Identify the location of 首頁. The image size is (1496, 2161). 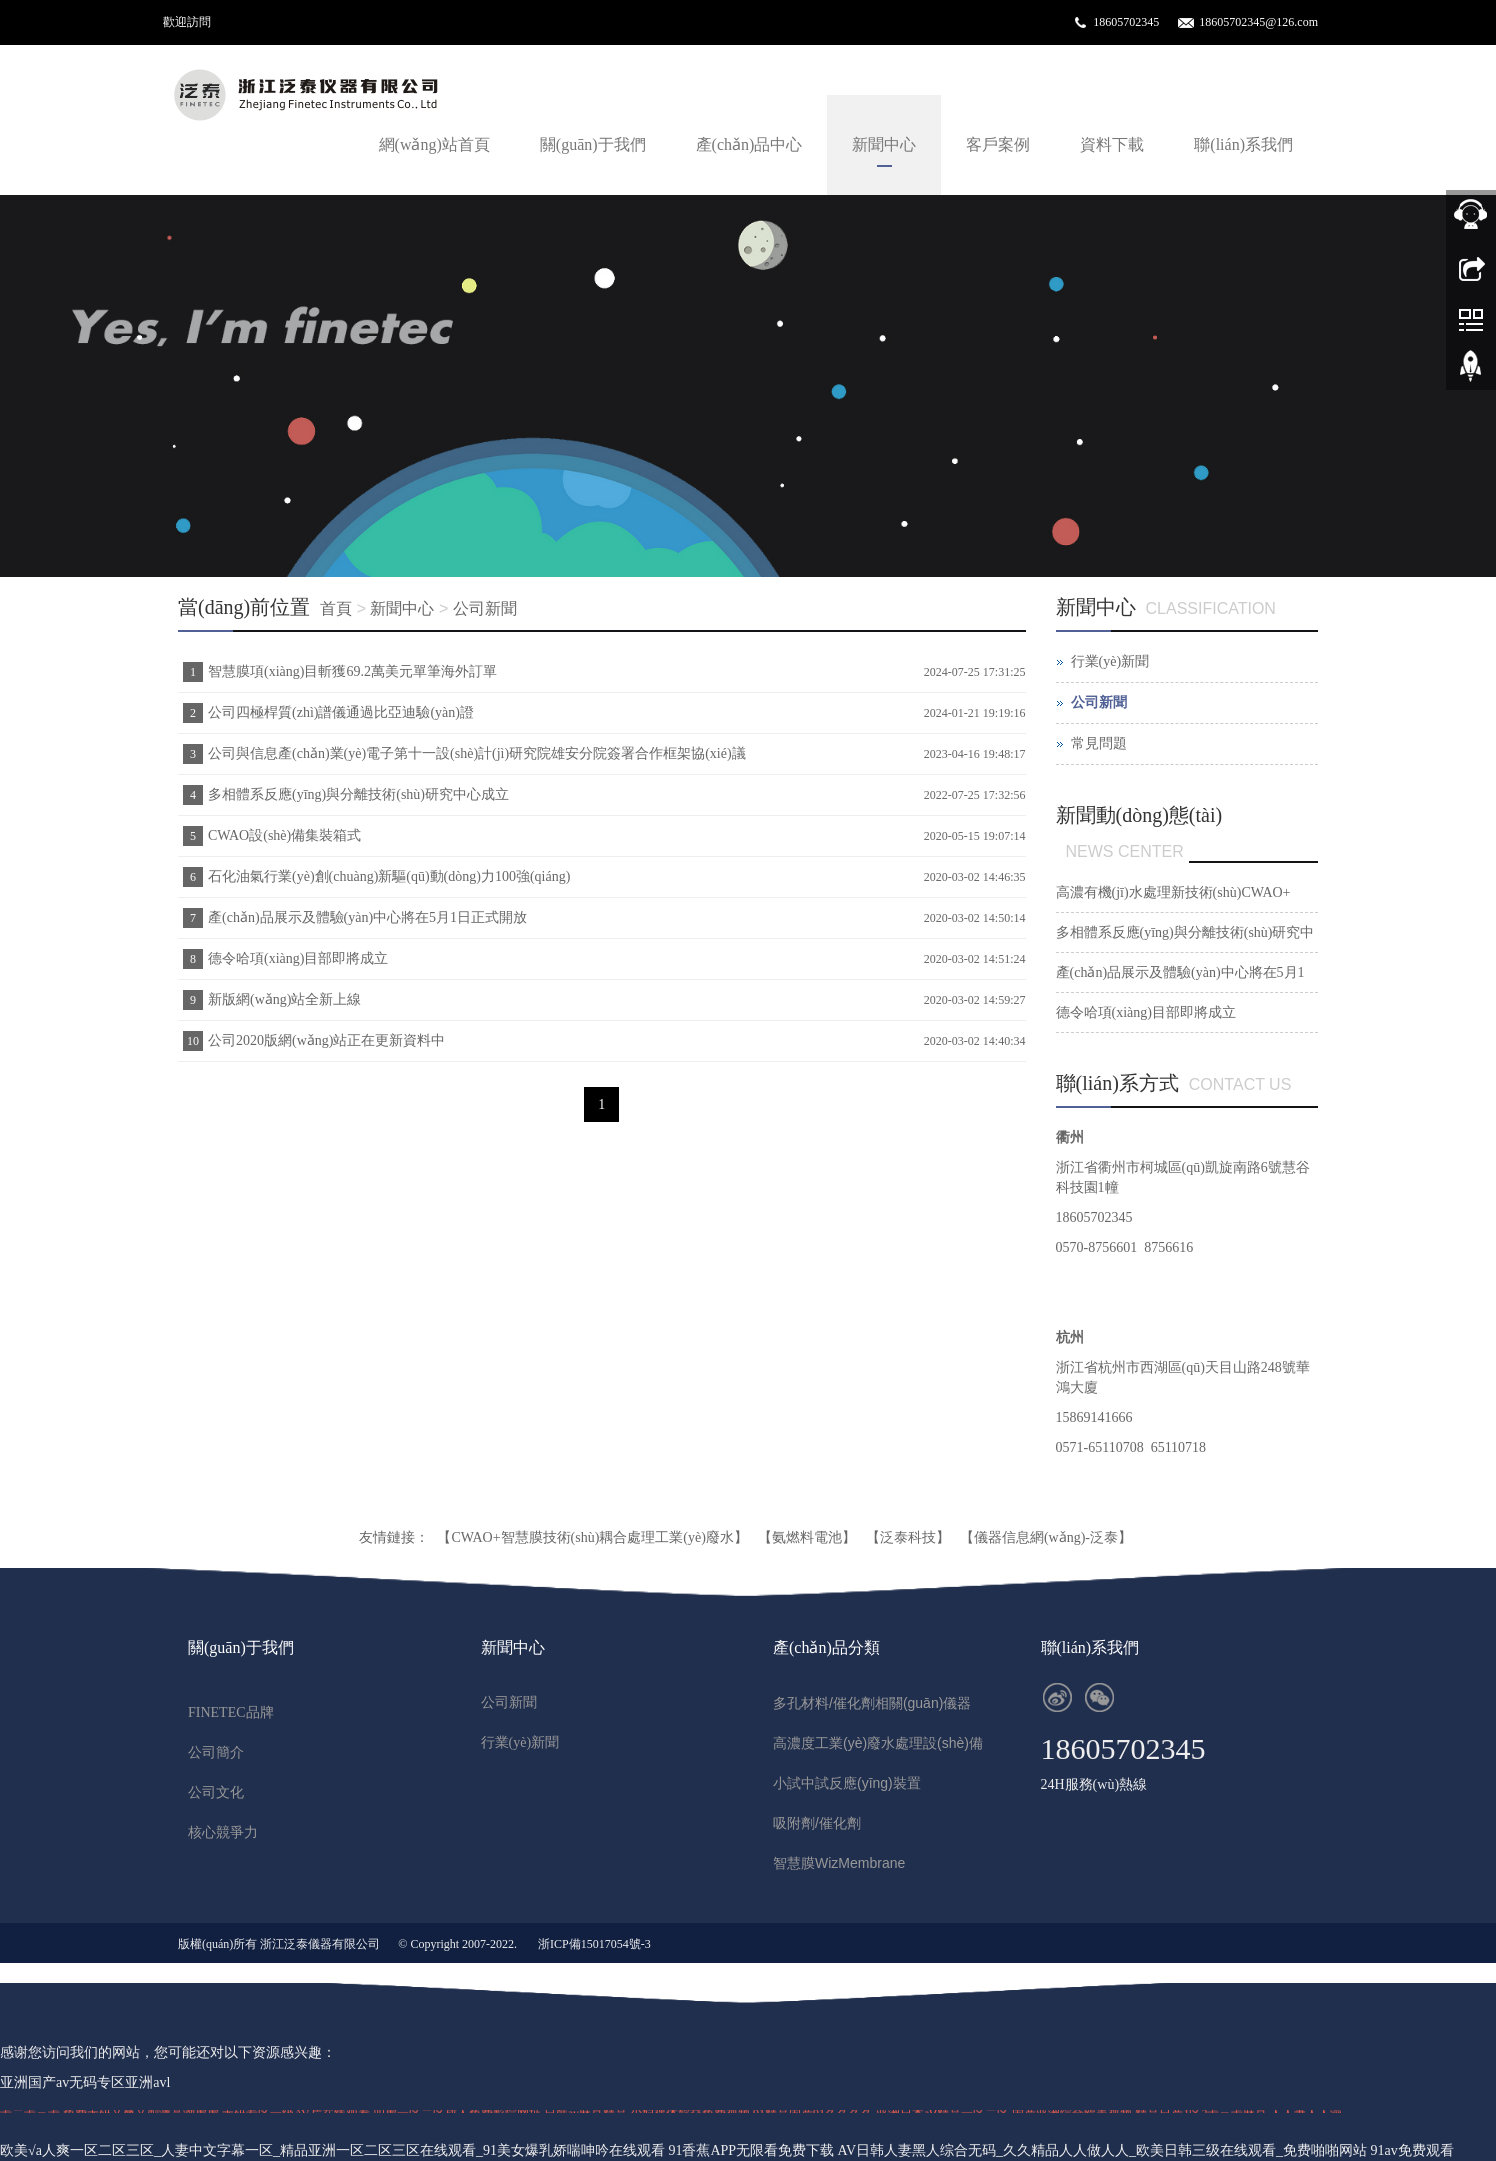
(336, 608).